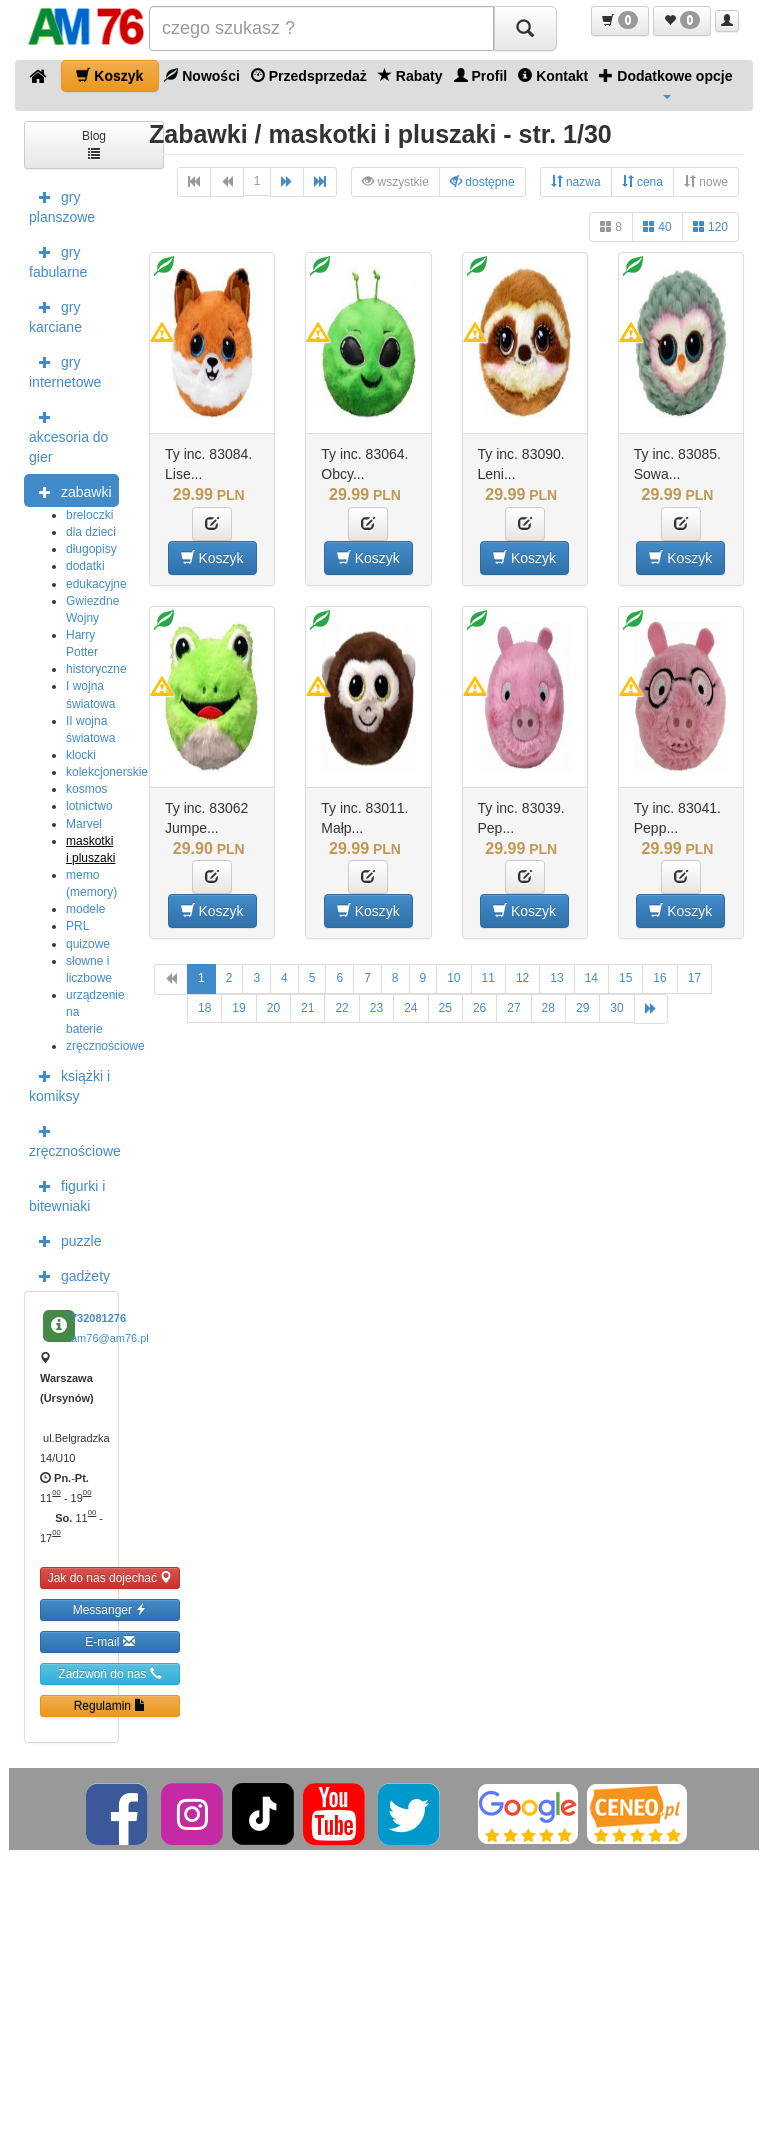 Image resolution: width=768 pixels, height=2150 pixels. Describe the element at coordinates (65, 370) in the screenshot. I see `gry internetowe` at that location.